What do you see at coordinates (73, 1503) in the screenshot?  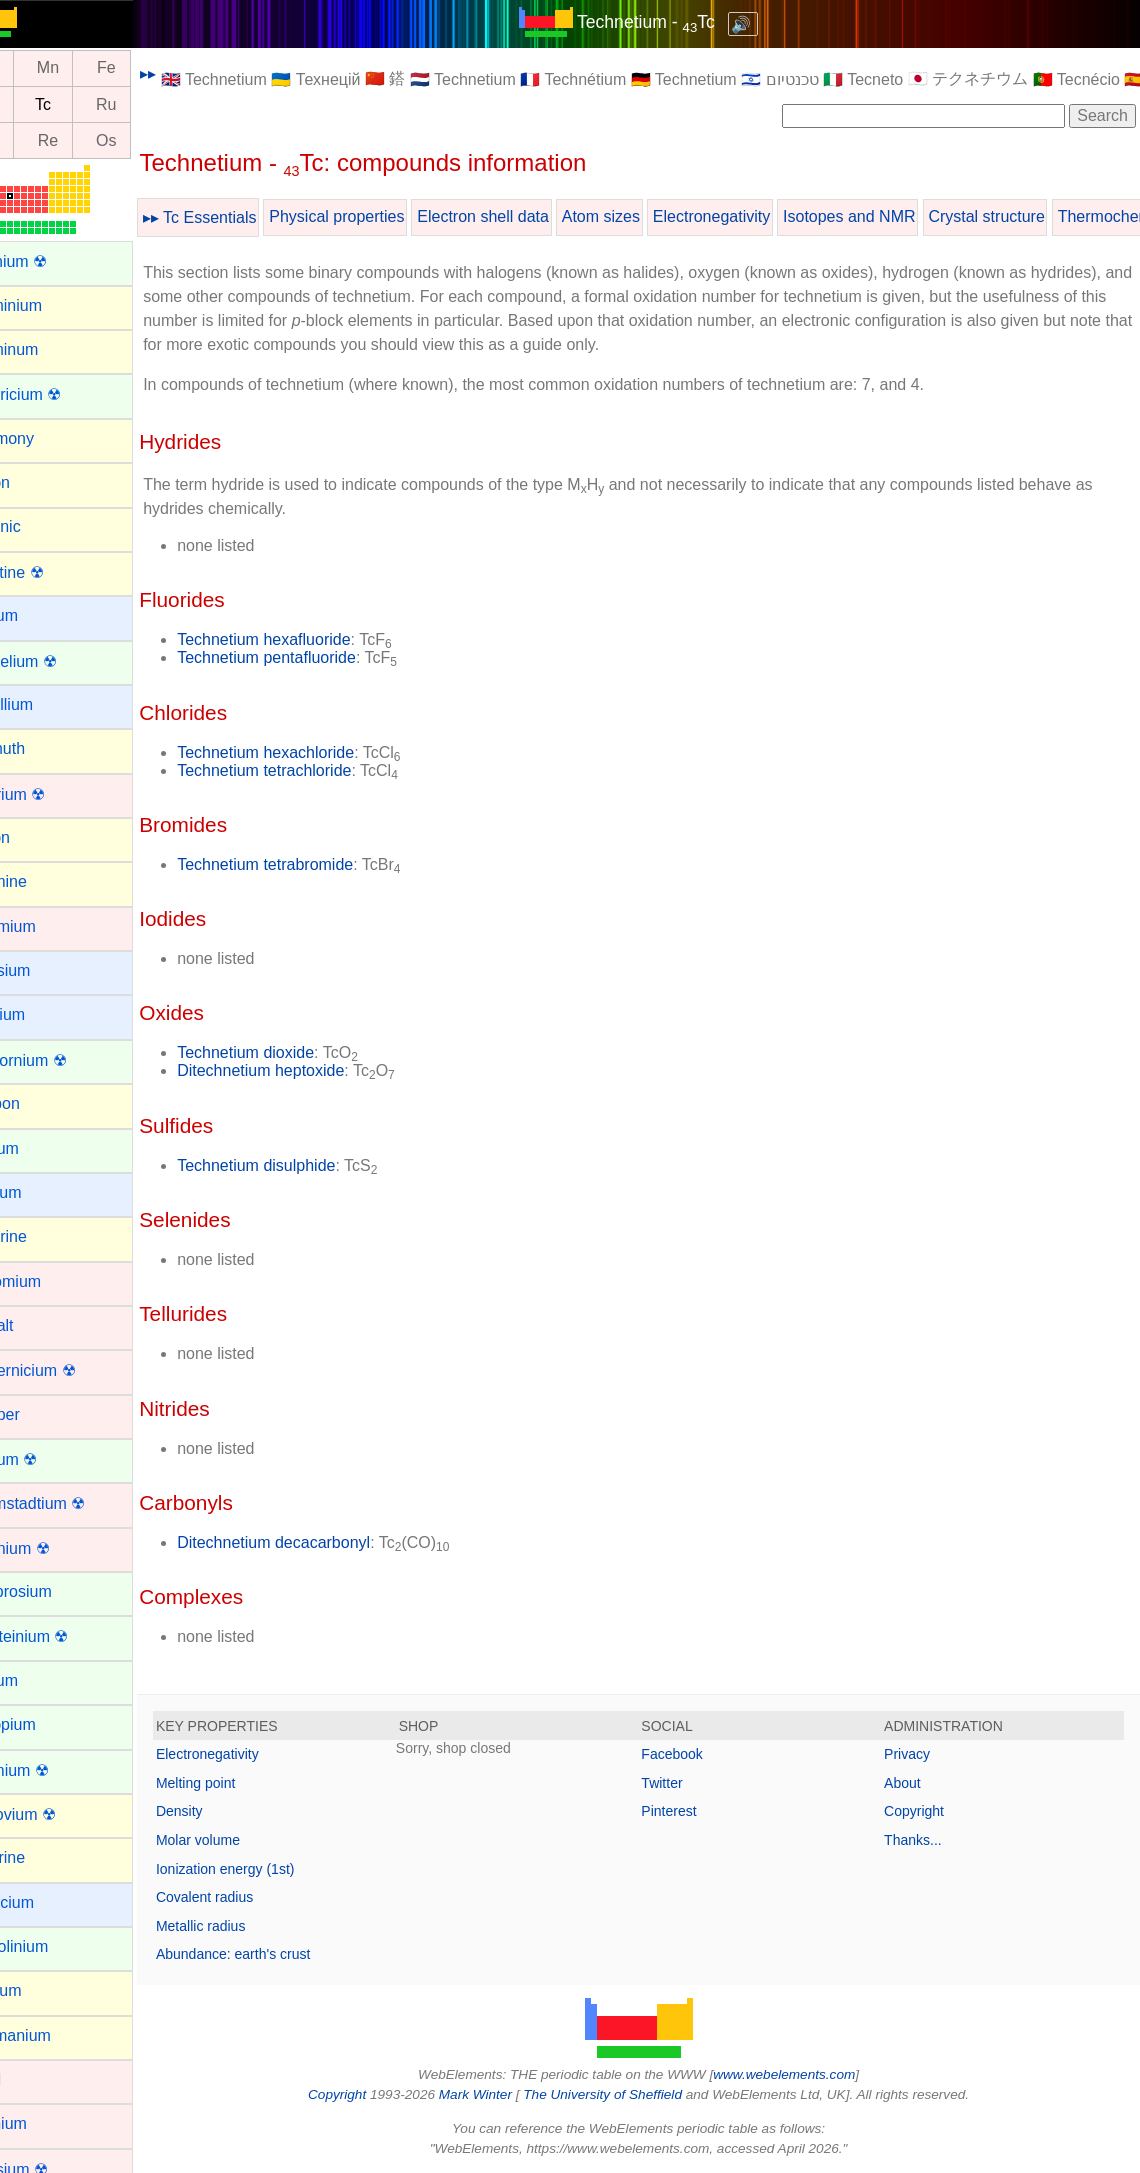 I see `Darmstadtium ☢` at bounding box center [73, 1503].